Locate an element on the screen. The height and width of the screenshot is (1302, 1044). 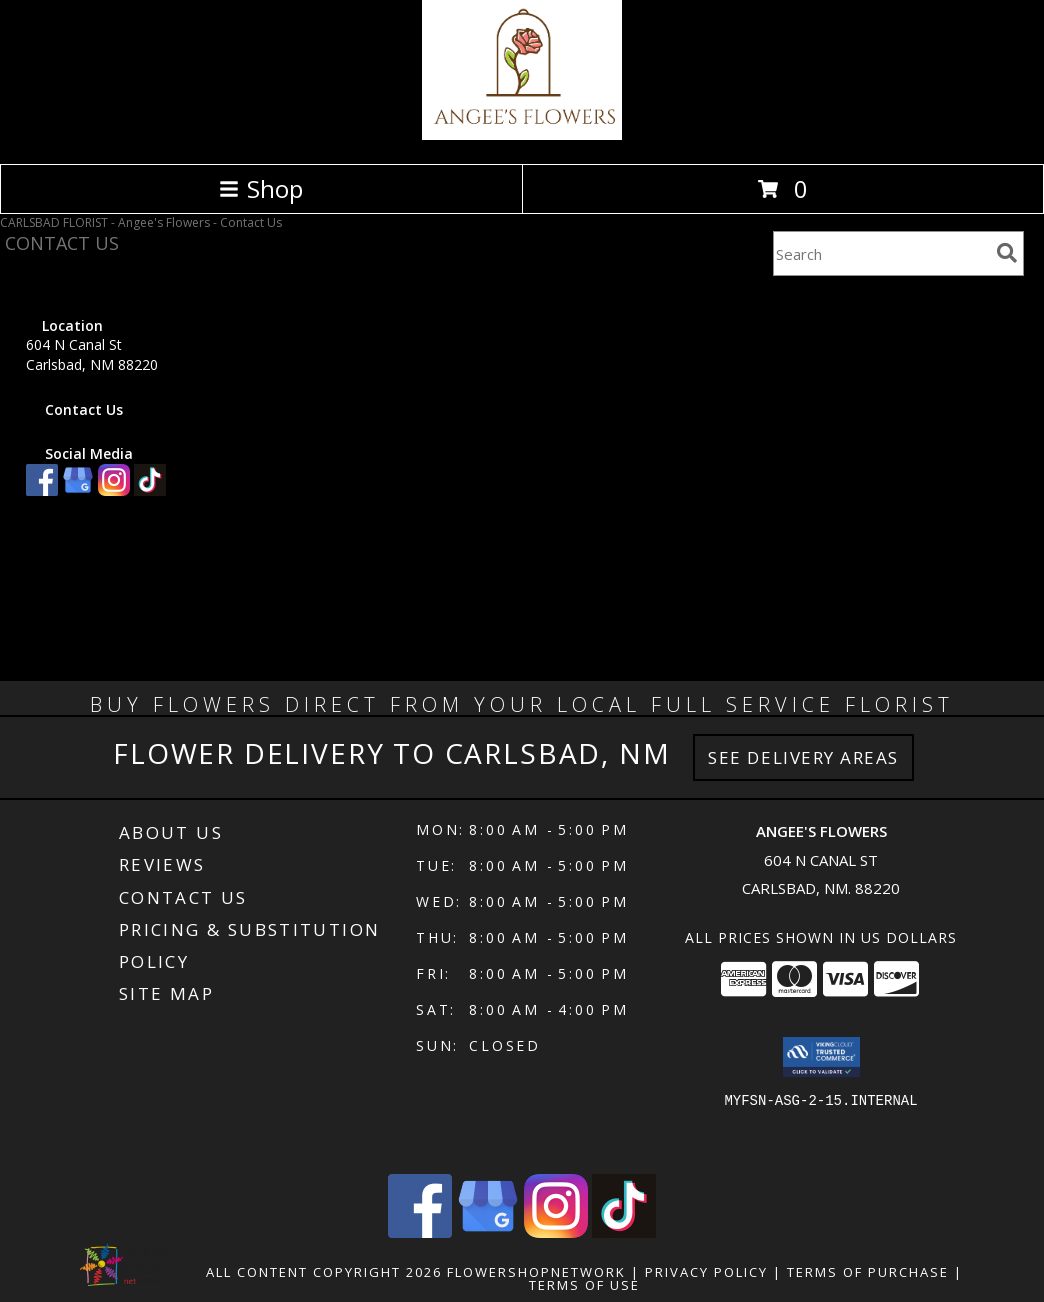
FlowerShopNetwork [Flower shop network opens in new window] is located at coordinates (536, 1272).